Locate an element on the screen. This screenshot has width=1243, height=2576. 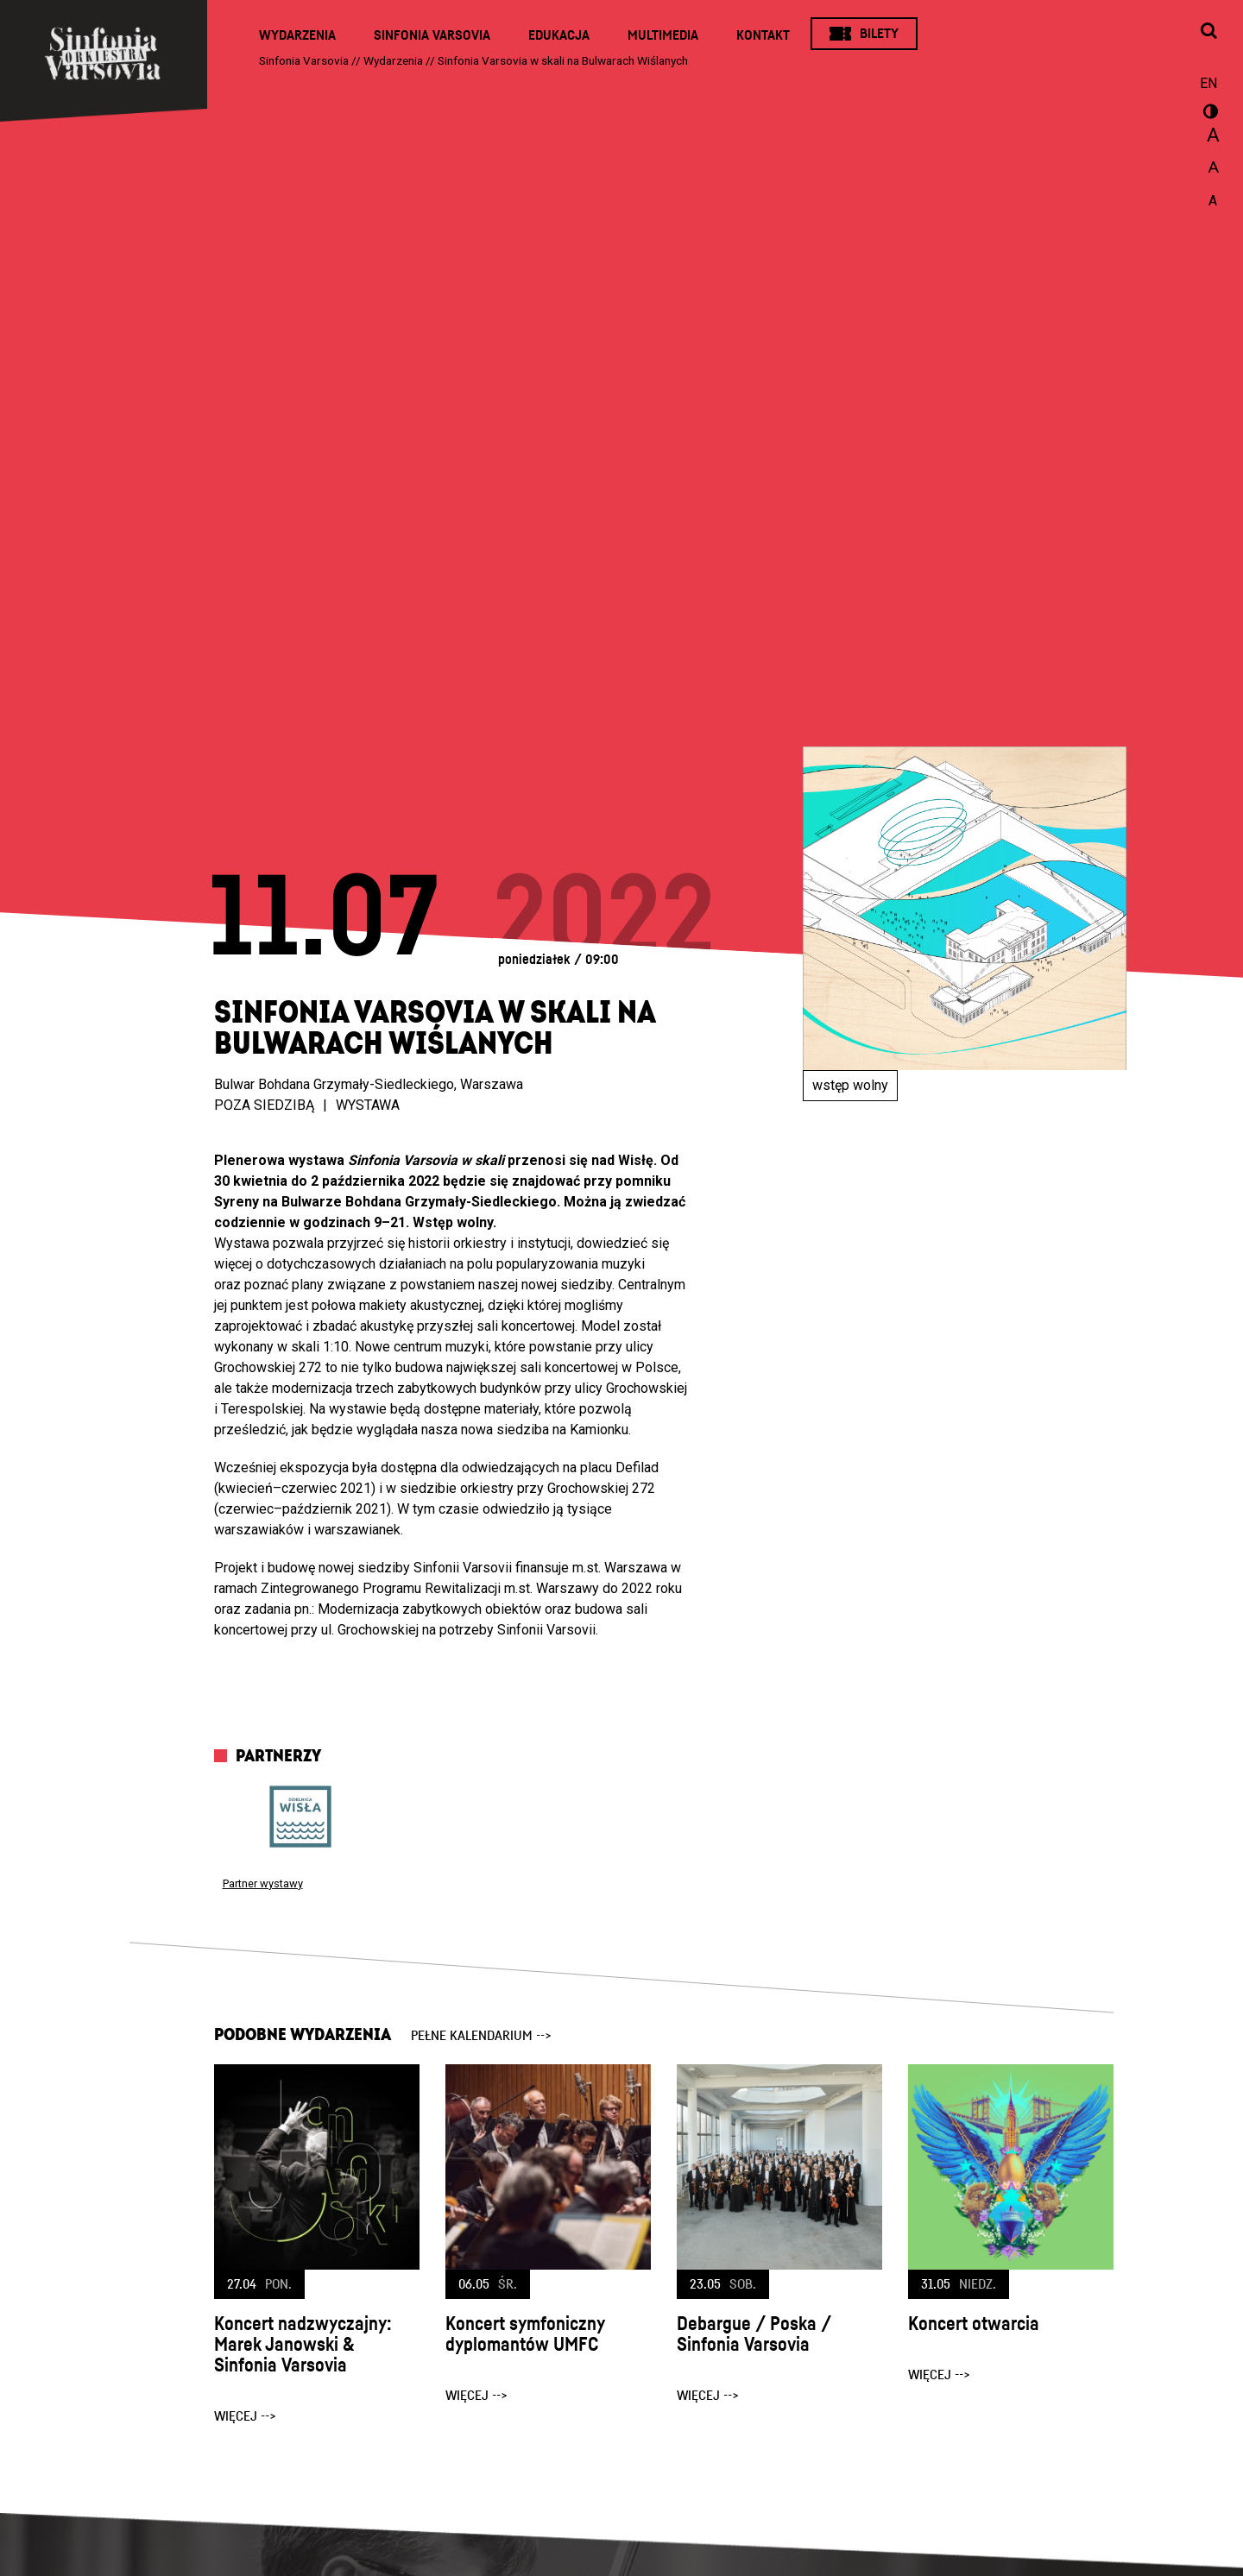
[Otwórz okno wyszukiwania] is located at coordinates (1208, 32).